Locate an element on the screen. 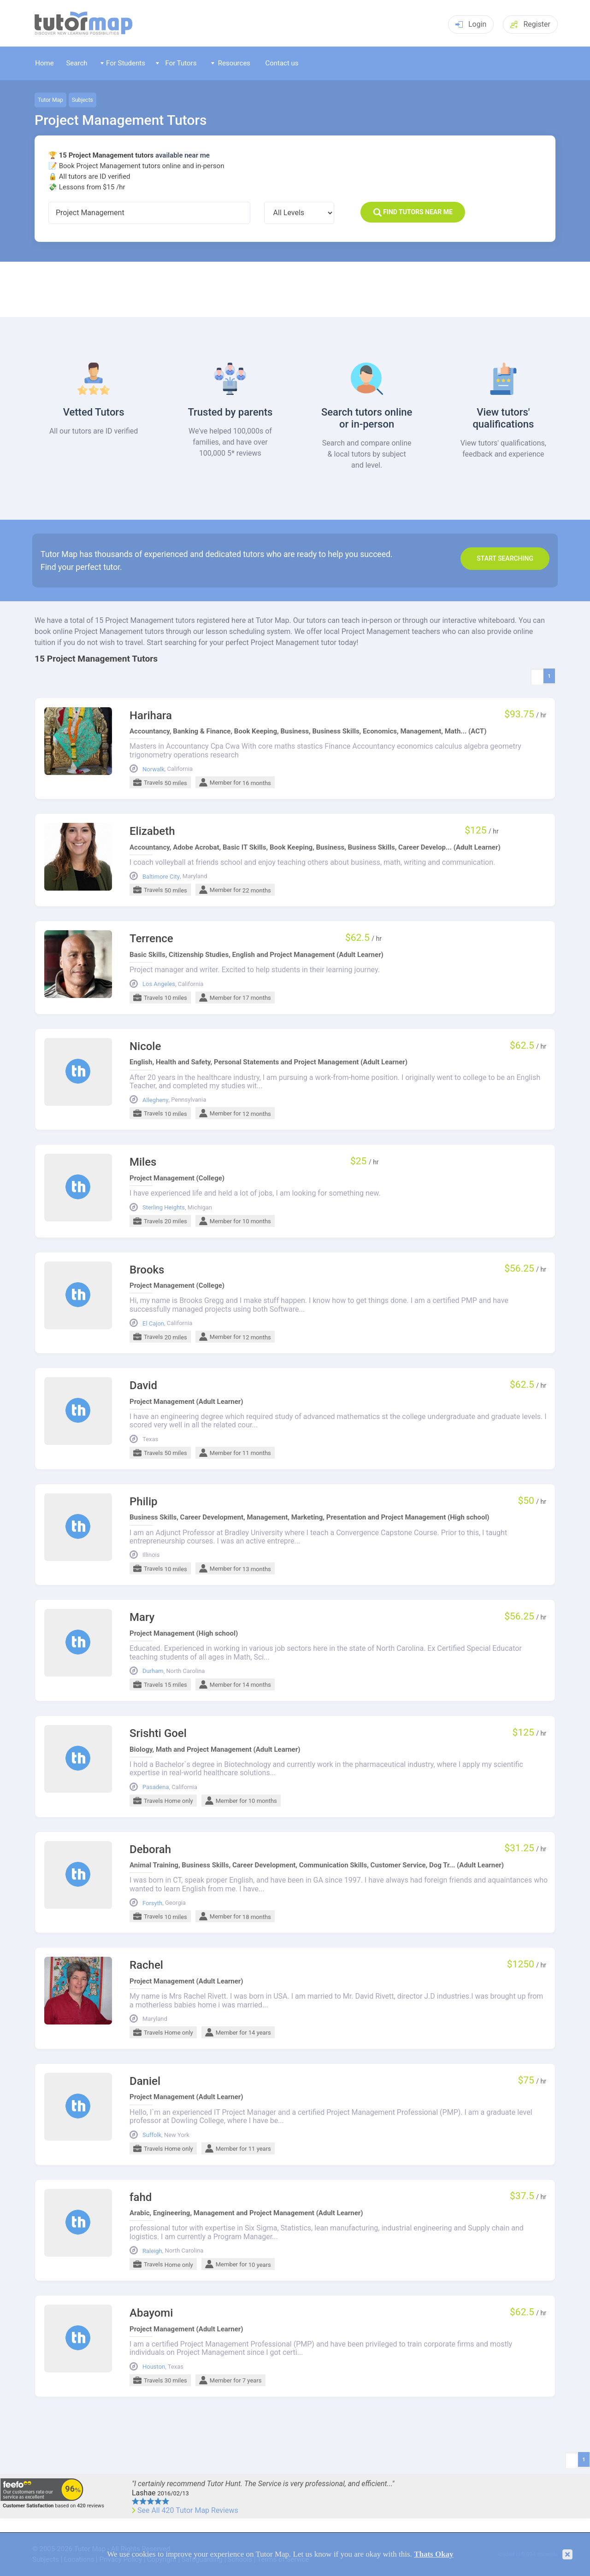 The height and width of the screenshot is (2576, 590). Harihara is located at coordinates (151, 716).